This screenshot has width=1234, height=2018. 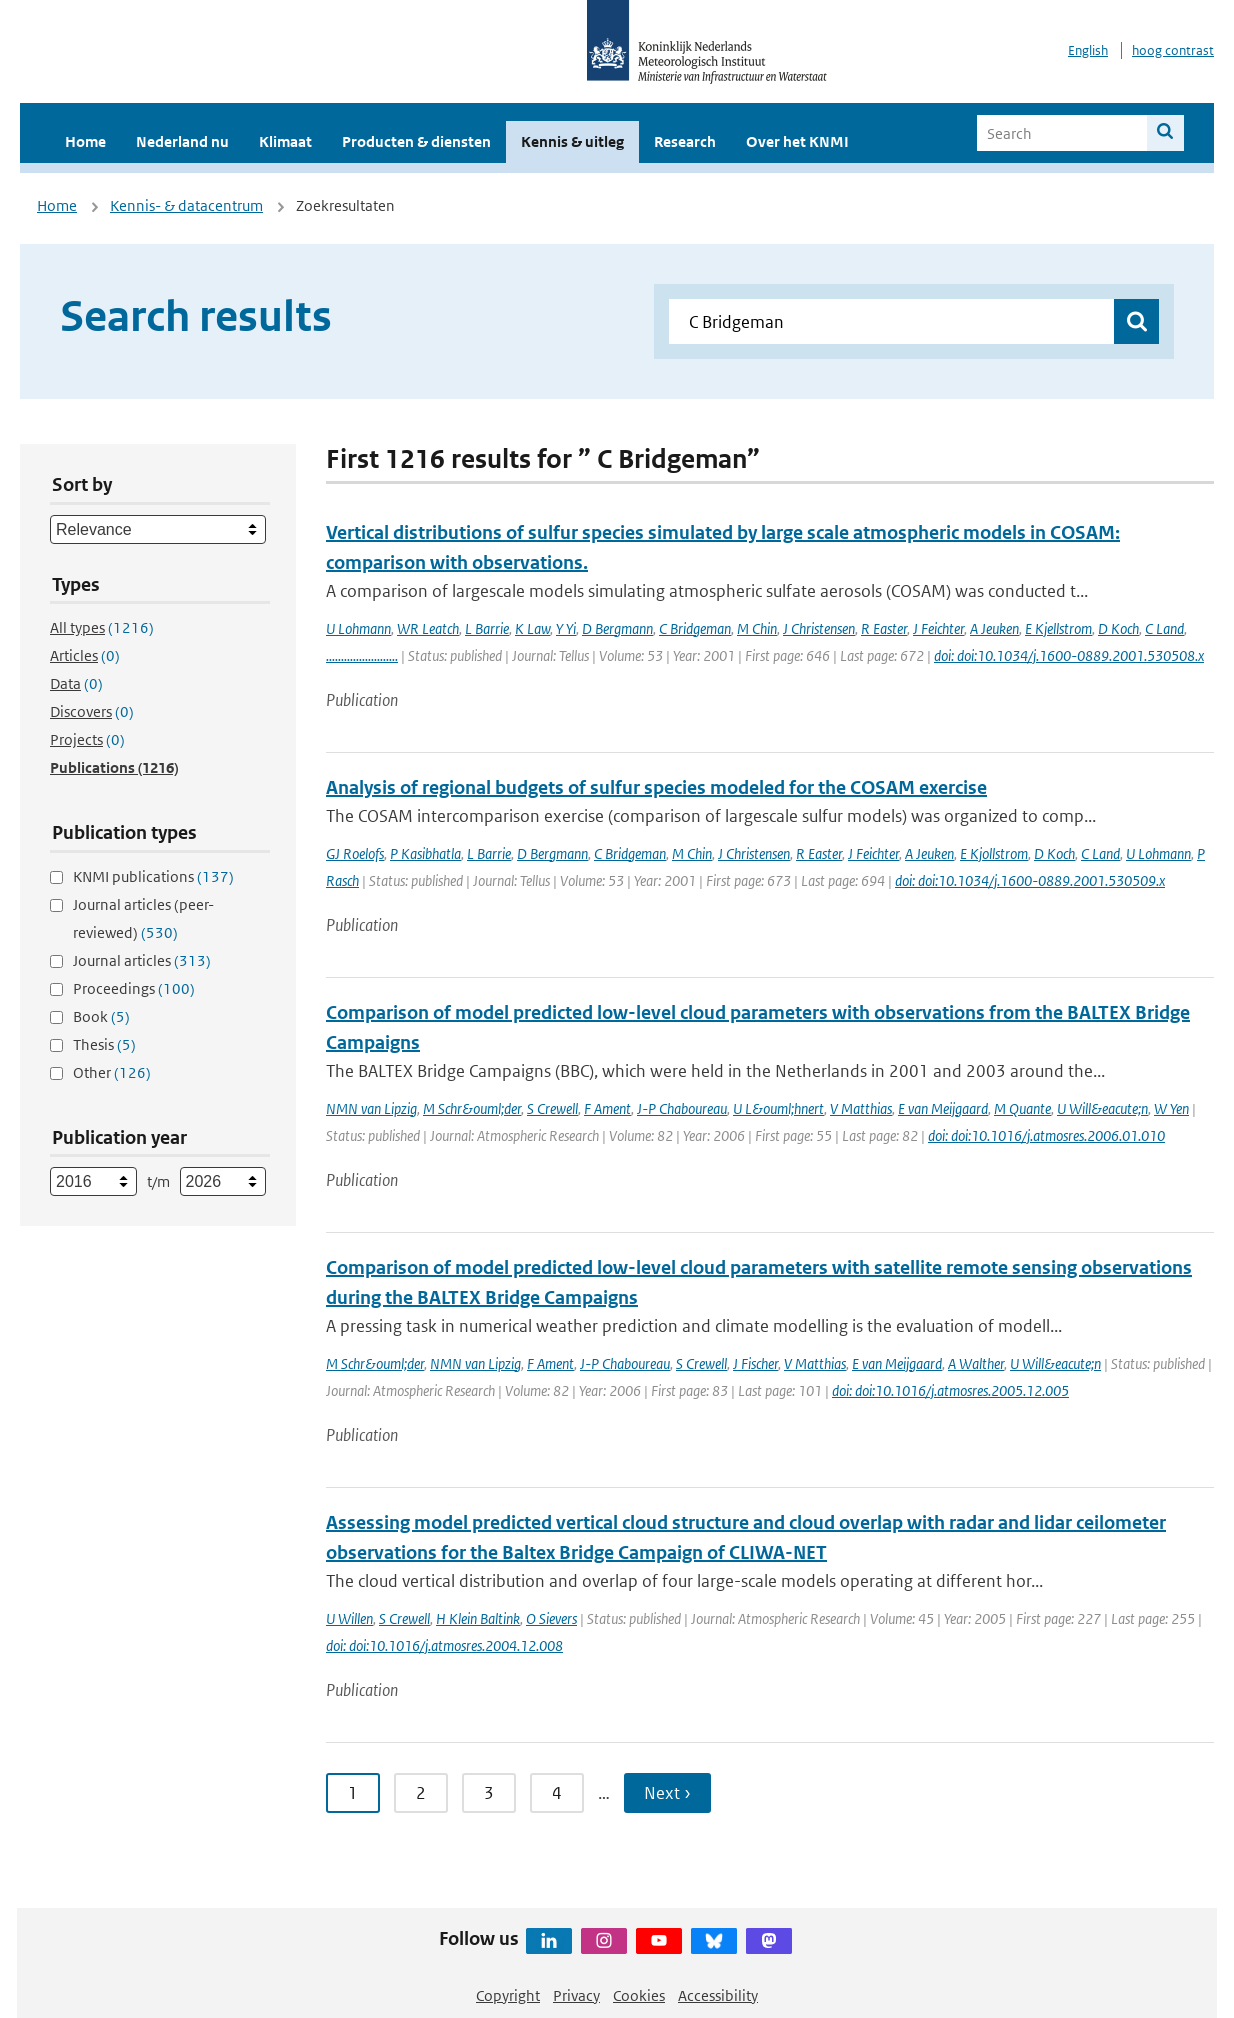 What do you see at coordinates (639, 1995) in the screenshot?
I see `Cookies` at bounding box center [639, 1995].